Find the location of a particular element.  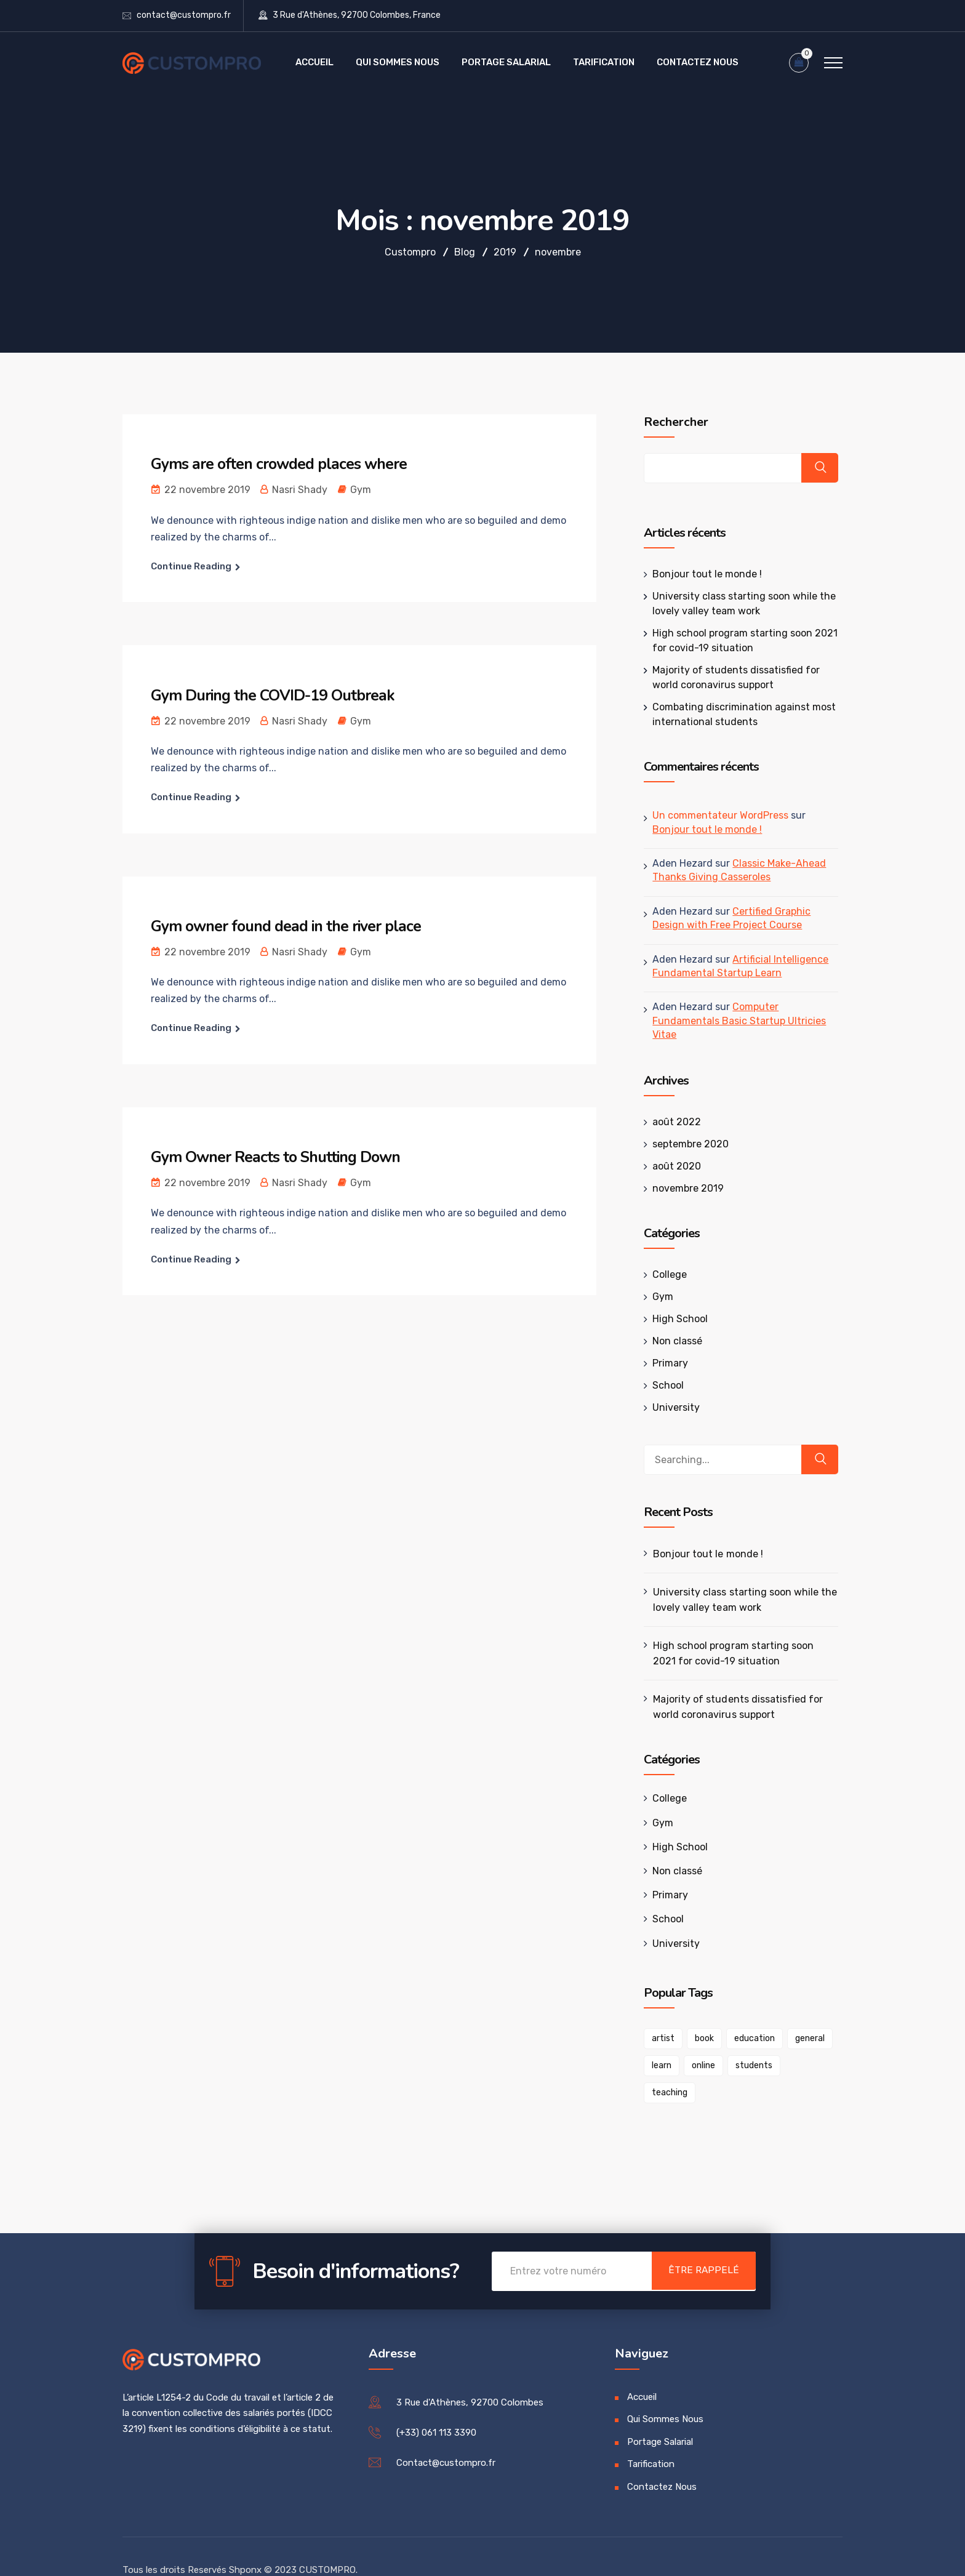

Rechercher is located at coordinates (671, 422).